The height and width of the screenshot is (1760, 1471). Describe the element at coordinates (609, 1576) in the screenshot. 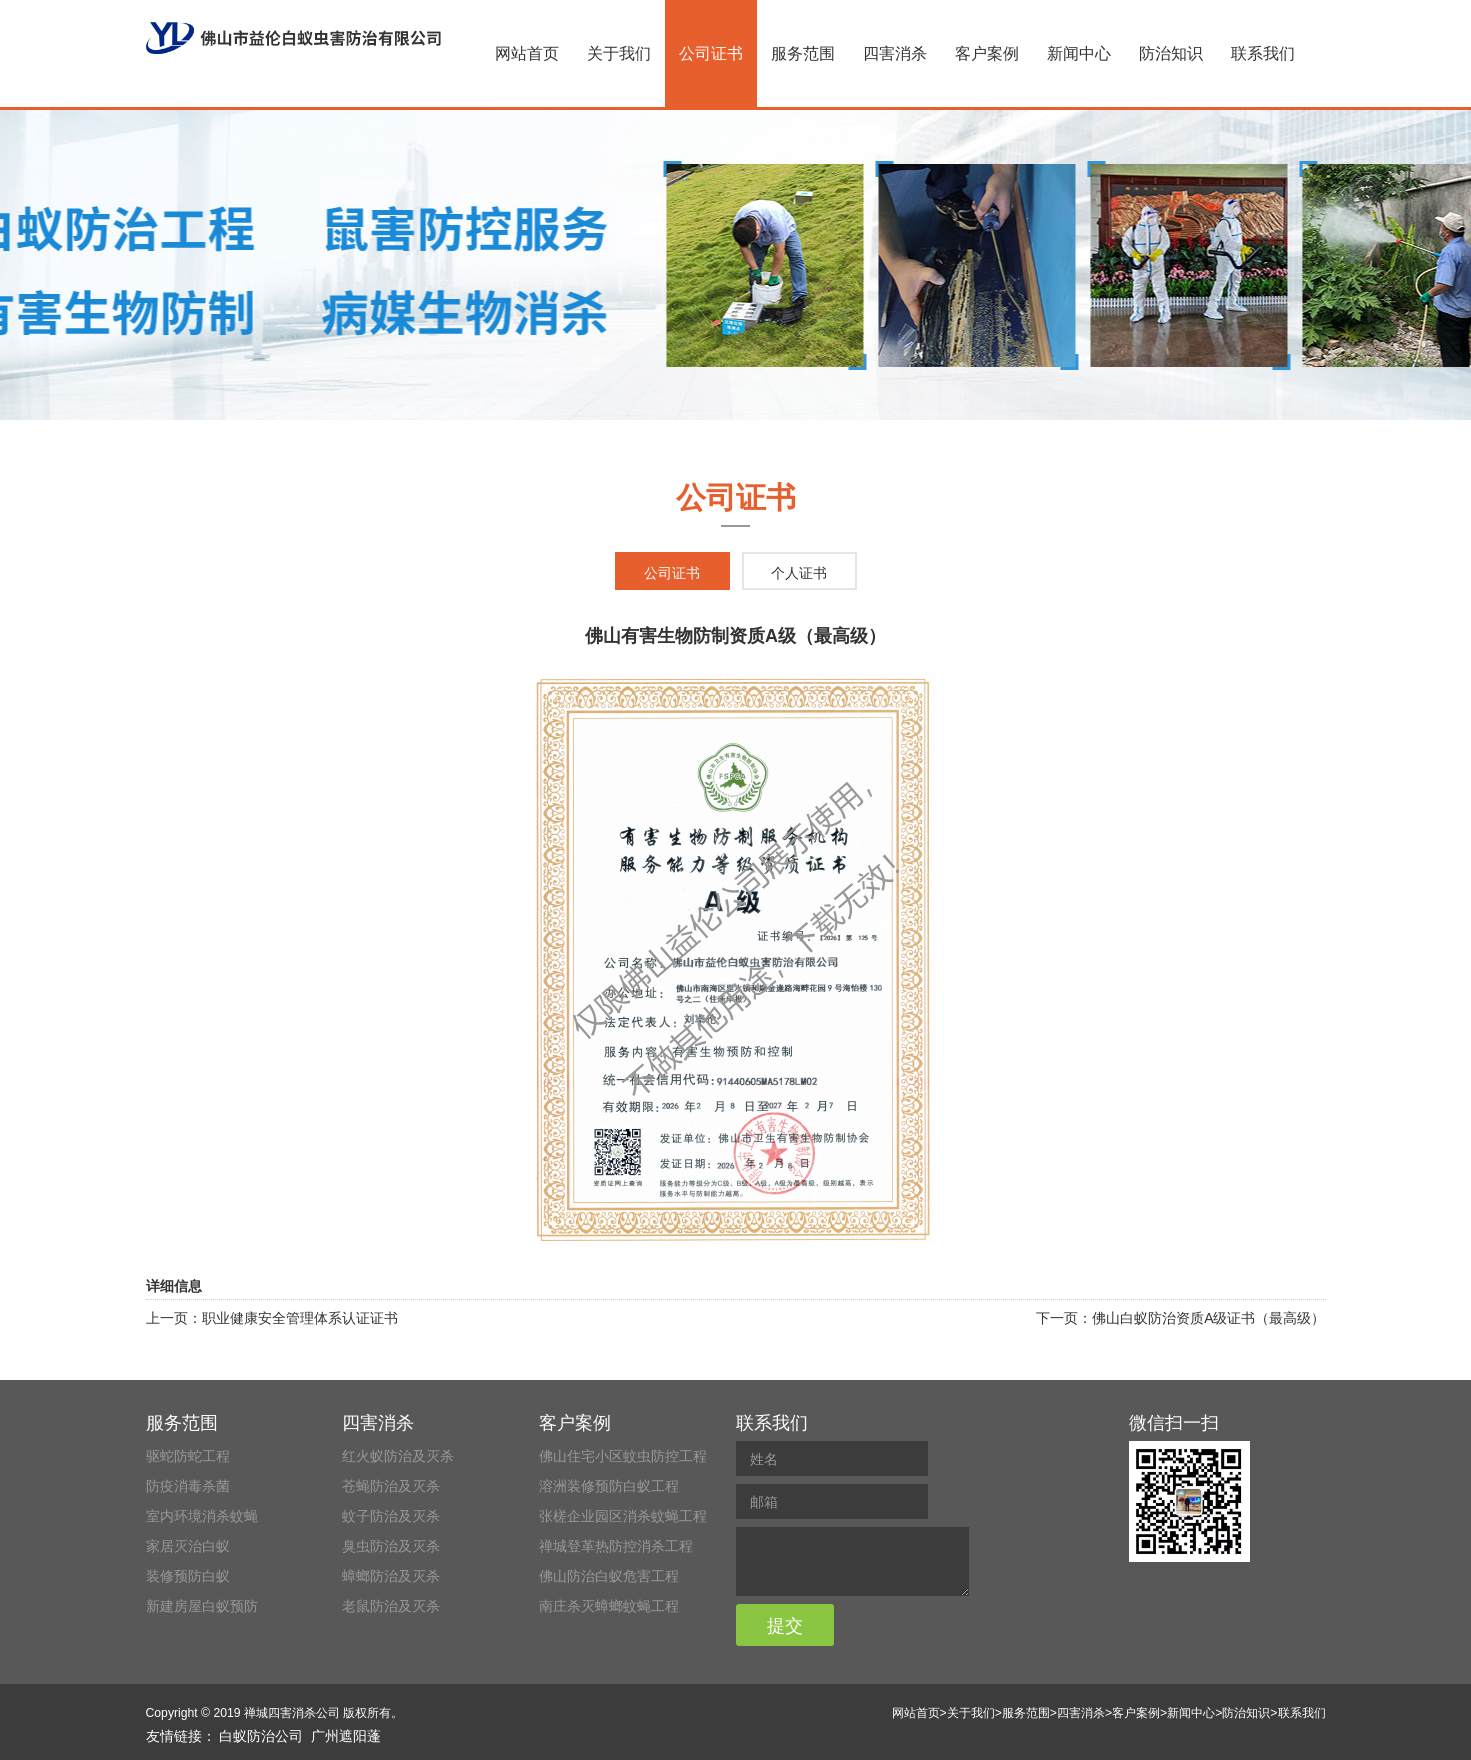

I see `佛山防治白蚁危害工程` at that location.